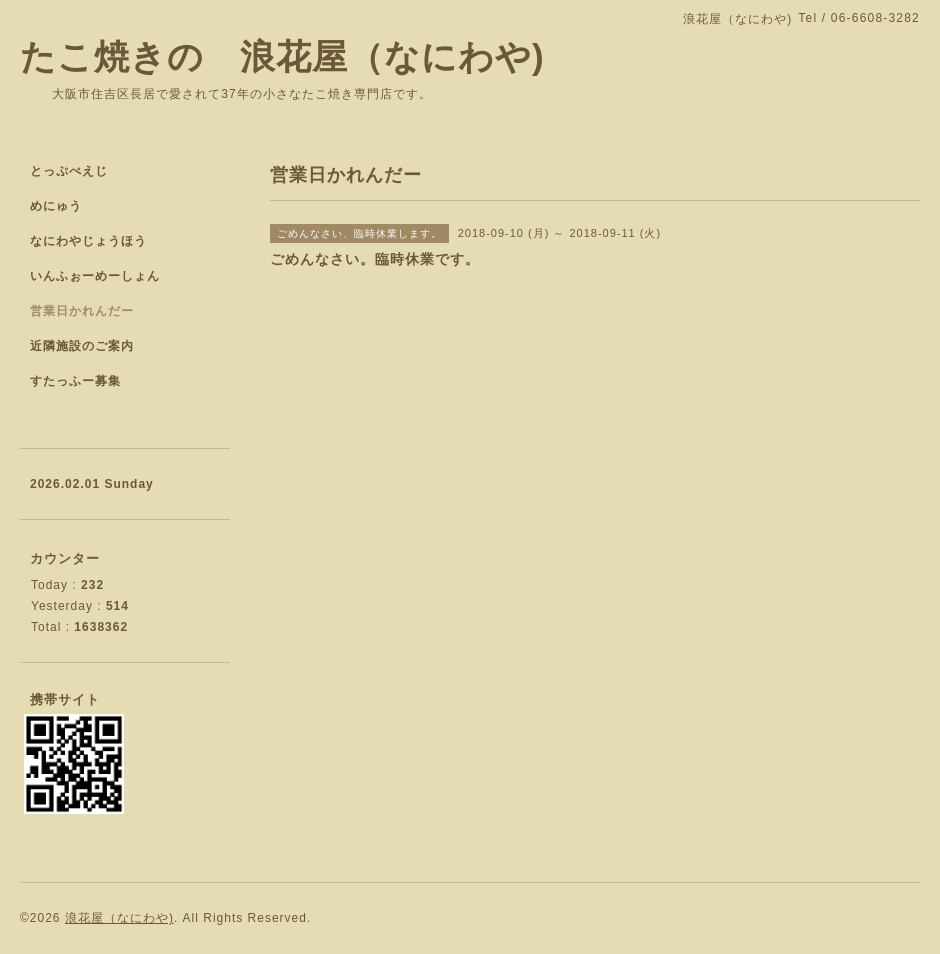 Image resolution: width=940 pixels, height=954 pixels. I want to click on なにわやじょうほう, so click(88, 241).